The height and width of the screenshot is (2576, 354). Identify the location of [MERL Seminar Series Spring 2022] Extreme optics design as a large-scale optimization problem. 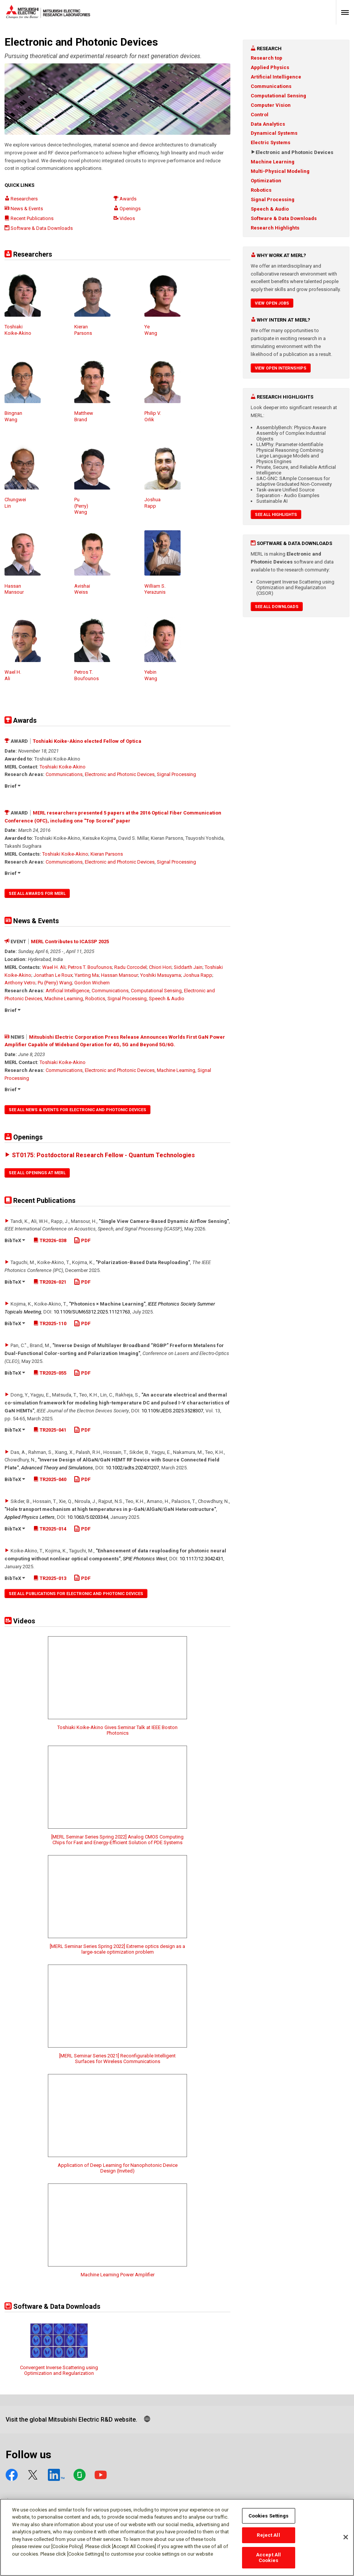
(117, 1949).